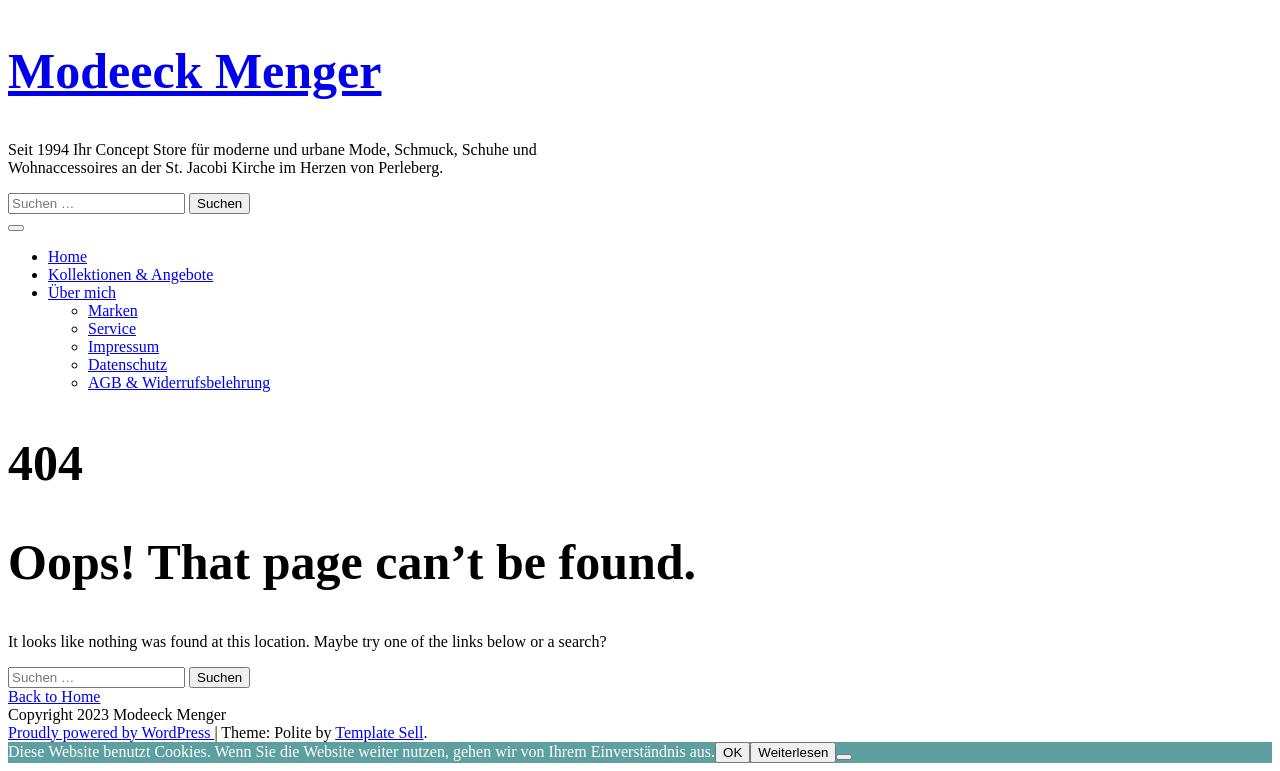 Image resolution: width=1280 pixels, height=771 pixels. I want to click on Service, so click(112, 328).